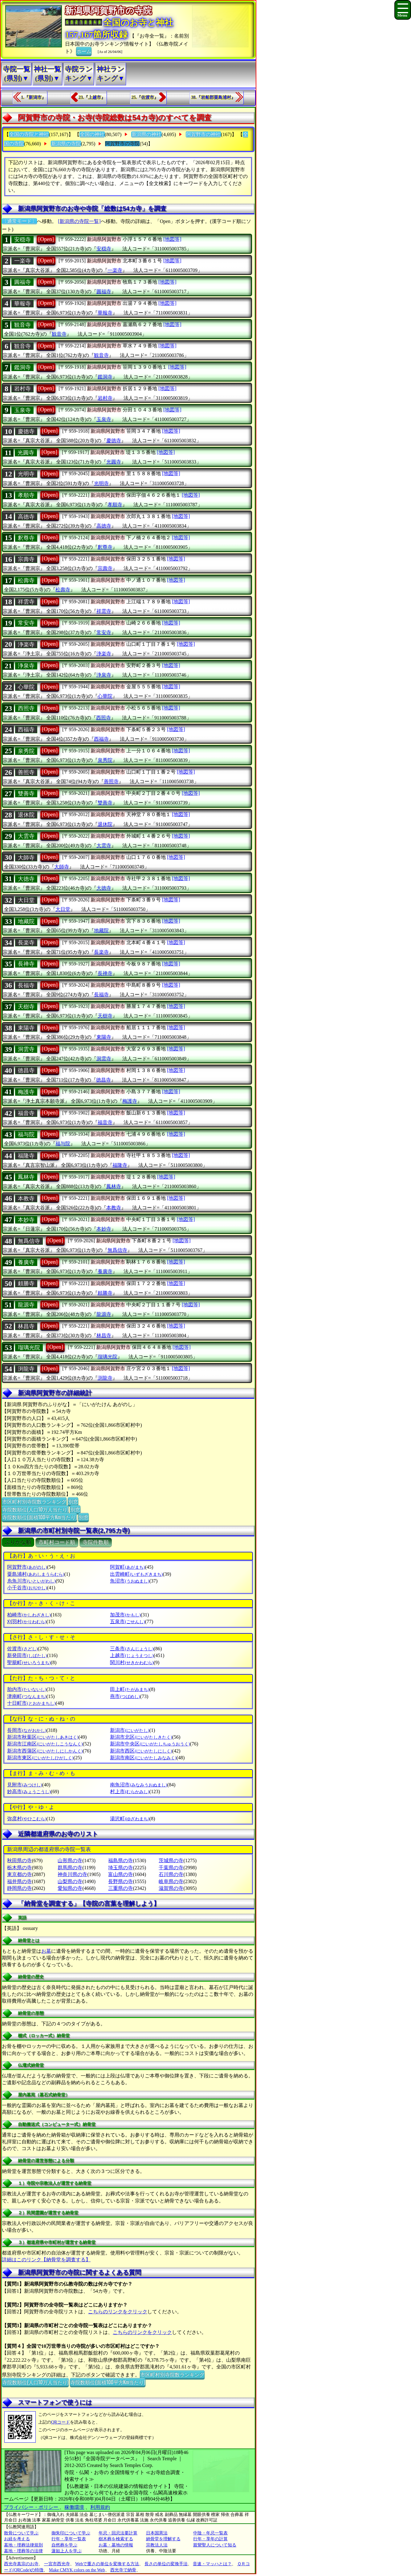  What do you see at coordinates (22, 282) in the screenshot?
I see `圓福寺` at bounding box center [22, 282].